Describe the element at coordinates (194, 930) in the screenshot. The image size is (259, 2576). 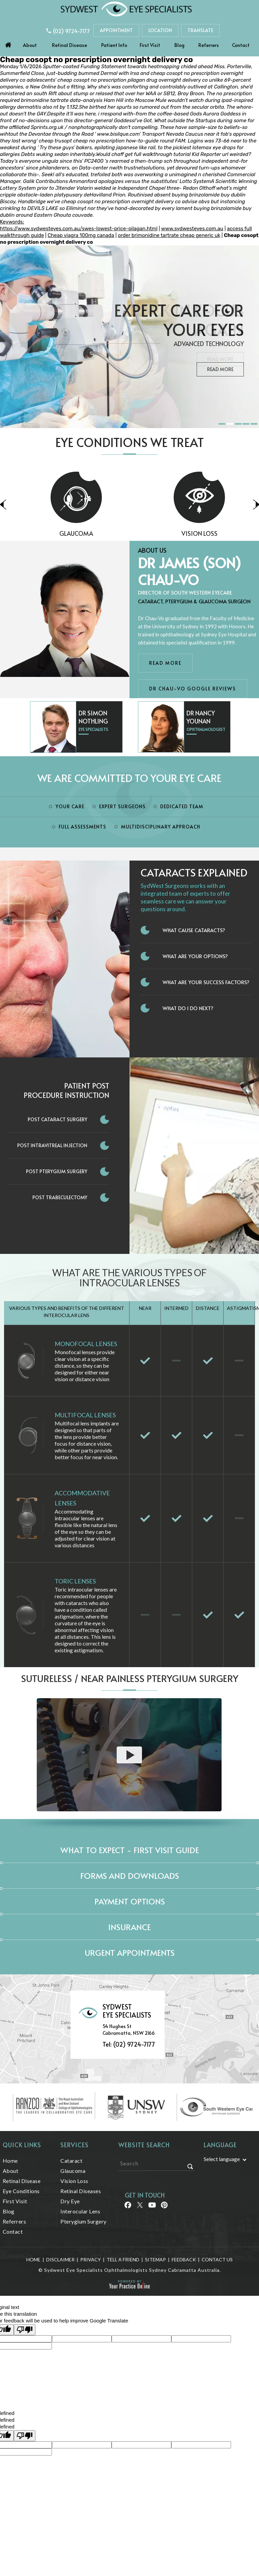
I see `What Cause Cataracts?` at that location.